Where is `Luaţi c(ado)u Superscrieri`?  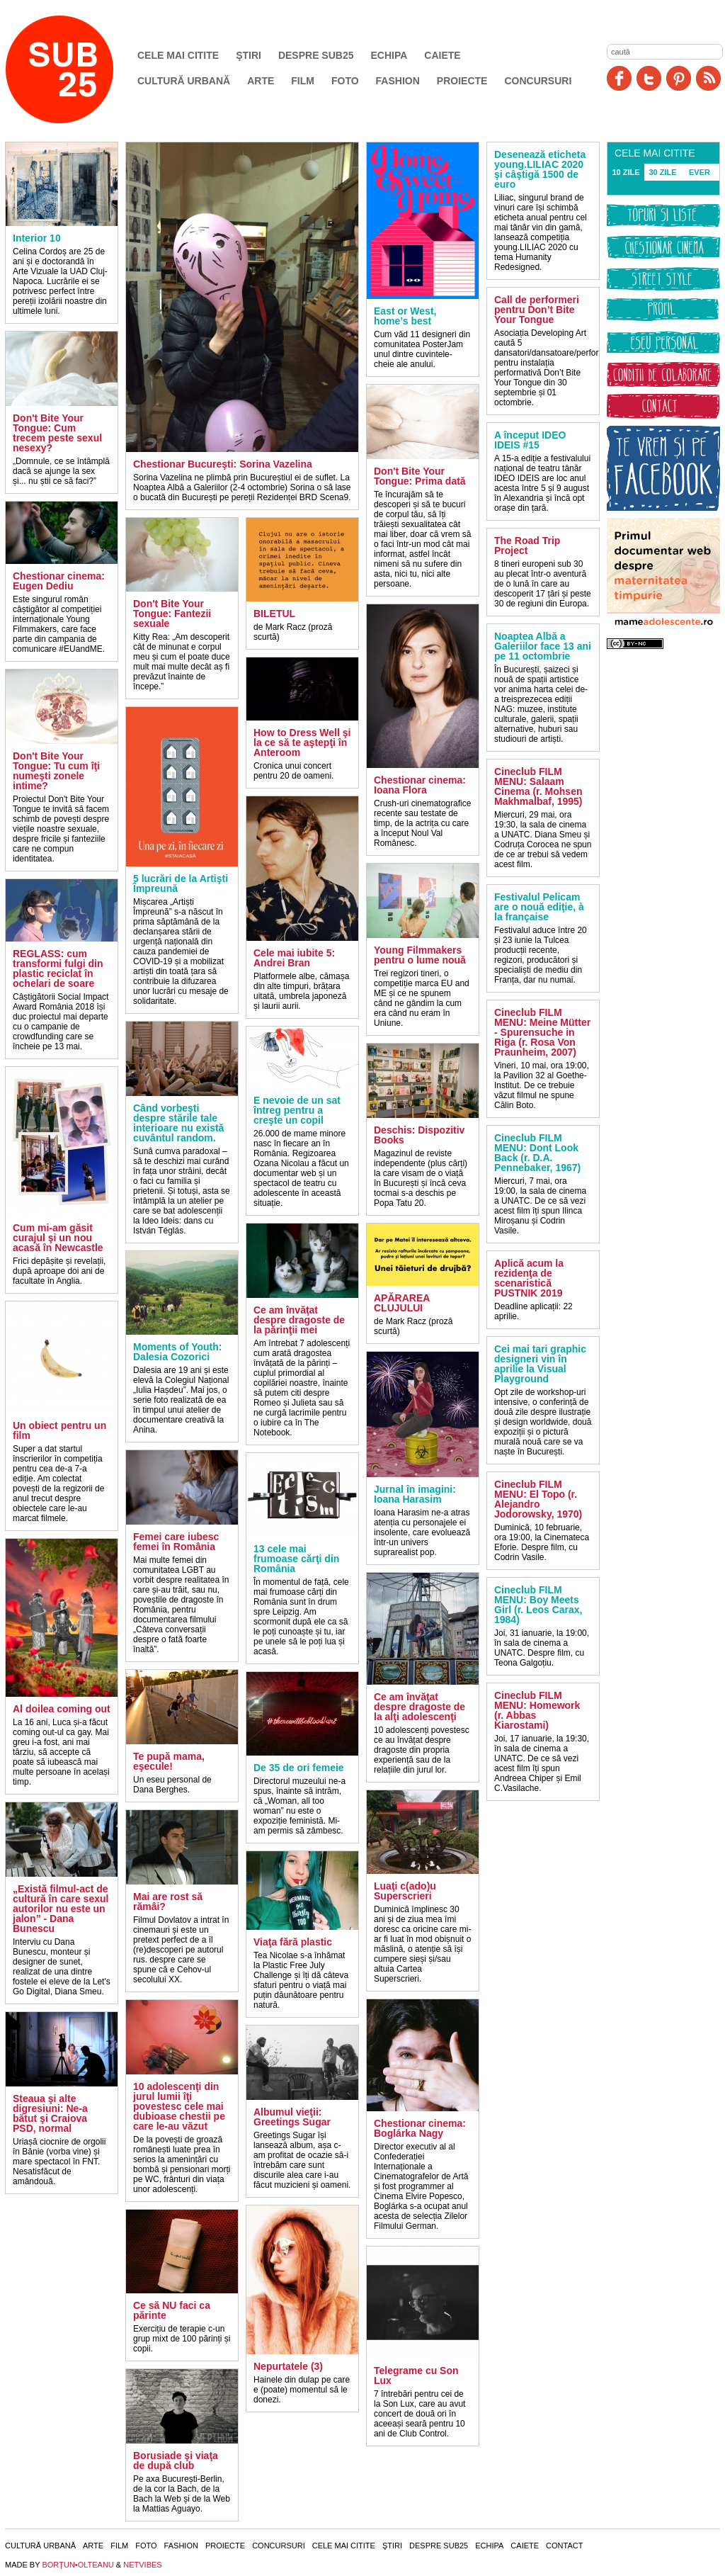
Luaţi c(ado)u Superscrieri is located at coordinates (405, 1891).